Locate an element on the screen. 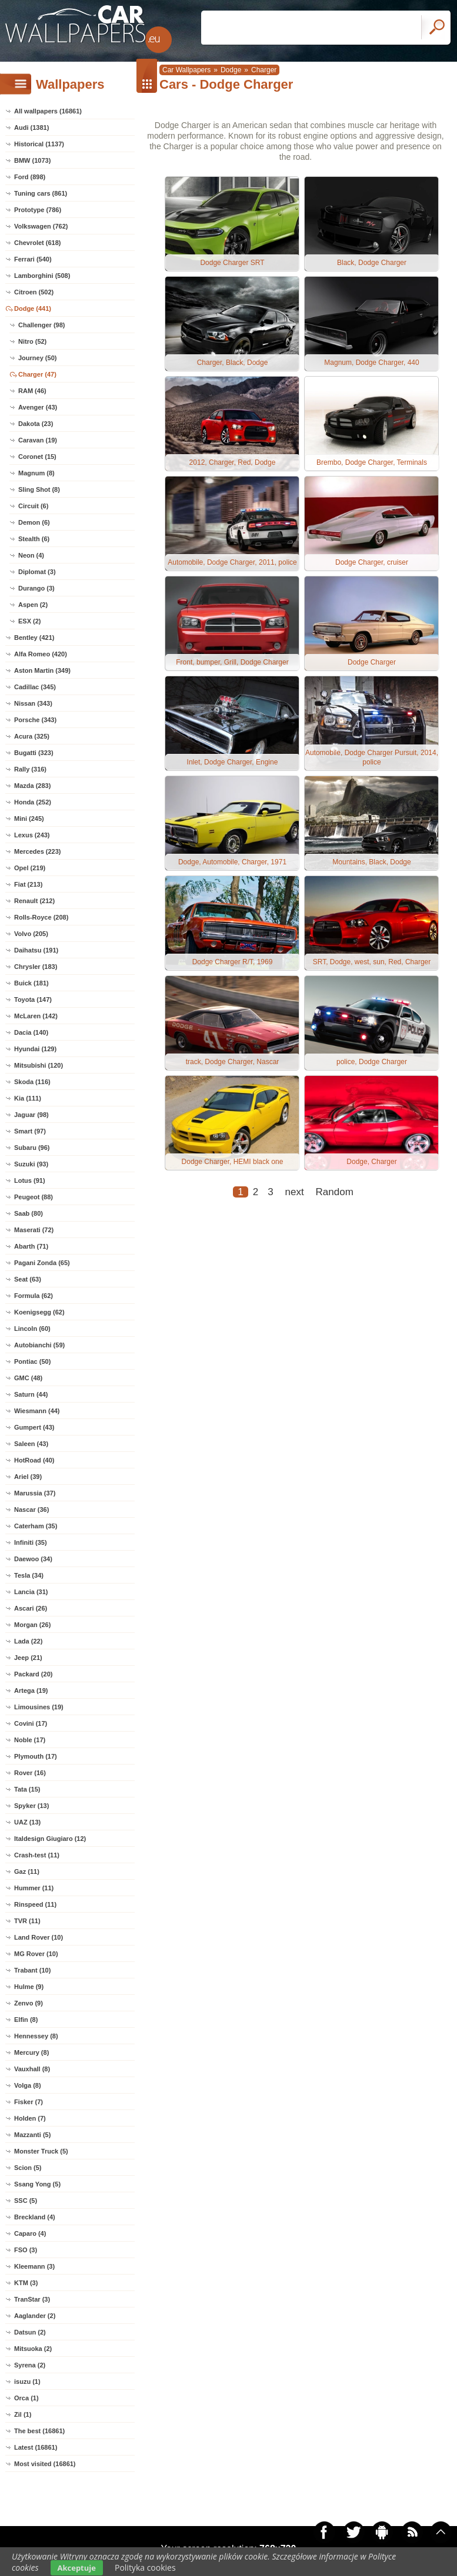  Noble (17) is located at coordinates (29, 1739).